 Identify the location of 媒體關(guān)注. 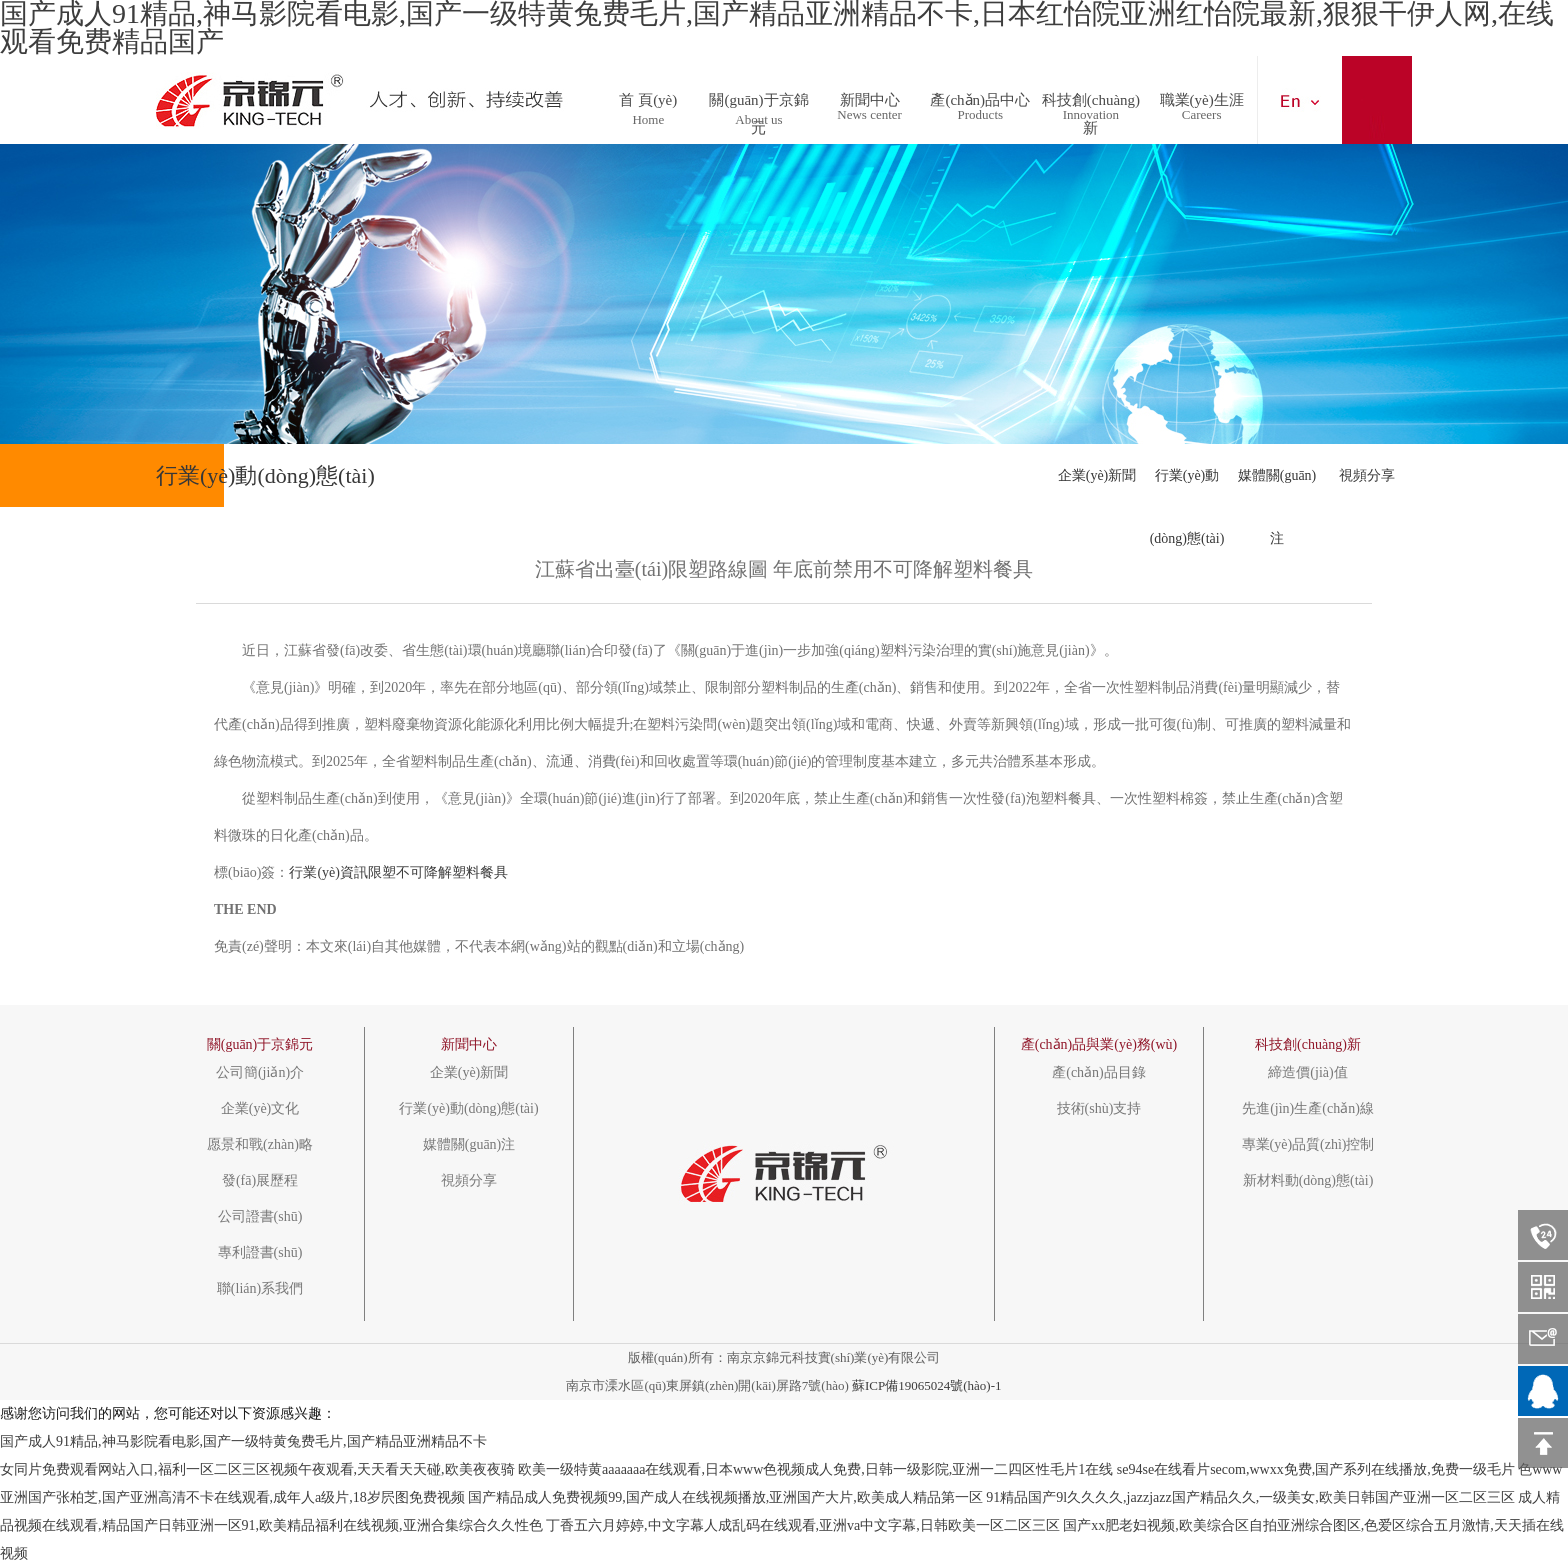
(1277, 487).